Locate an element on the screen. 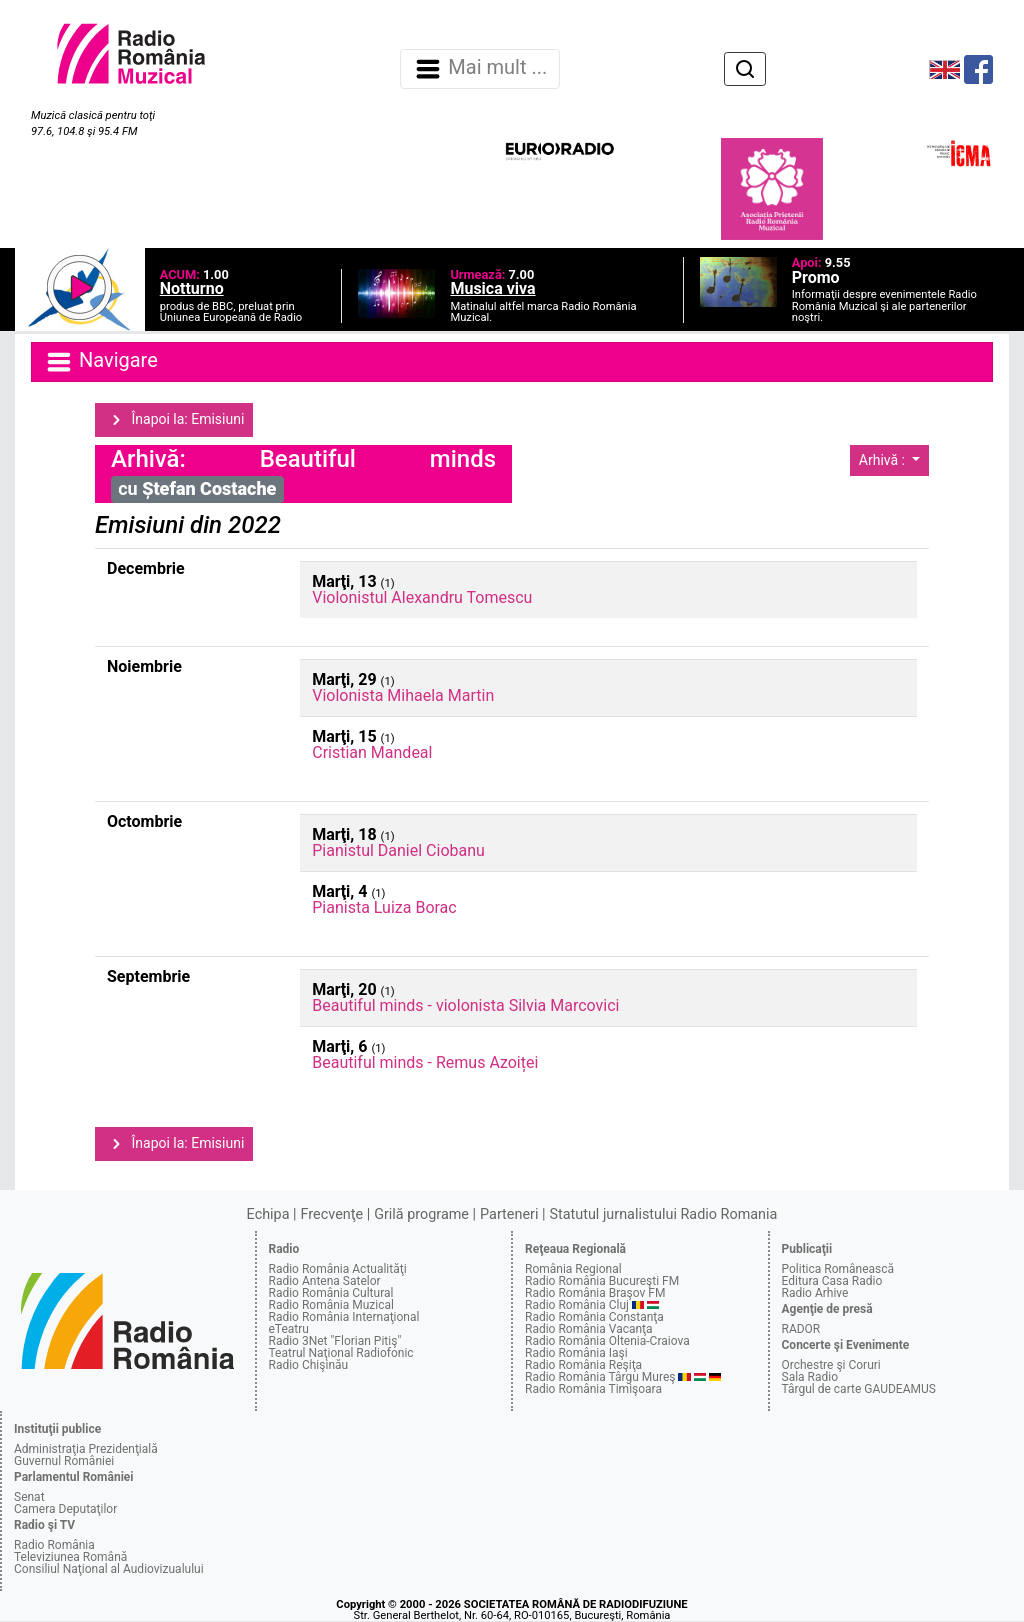  Radio România Internaţional is located at coordinates (344, 1317).